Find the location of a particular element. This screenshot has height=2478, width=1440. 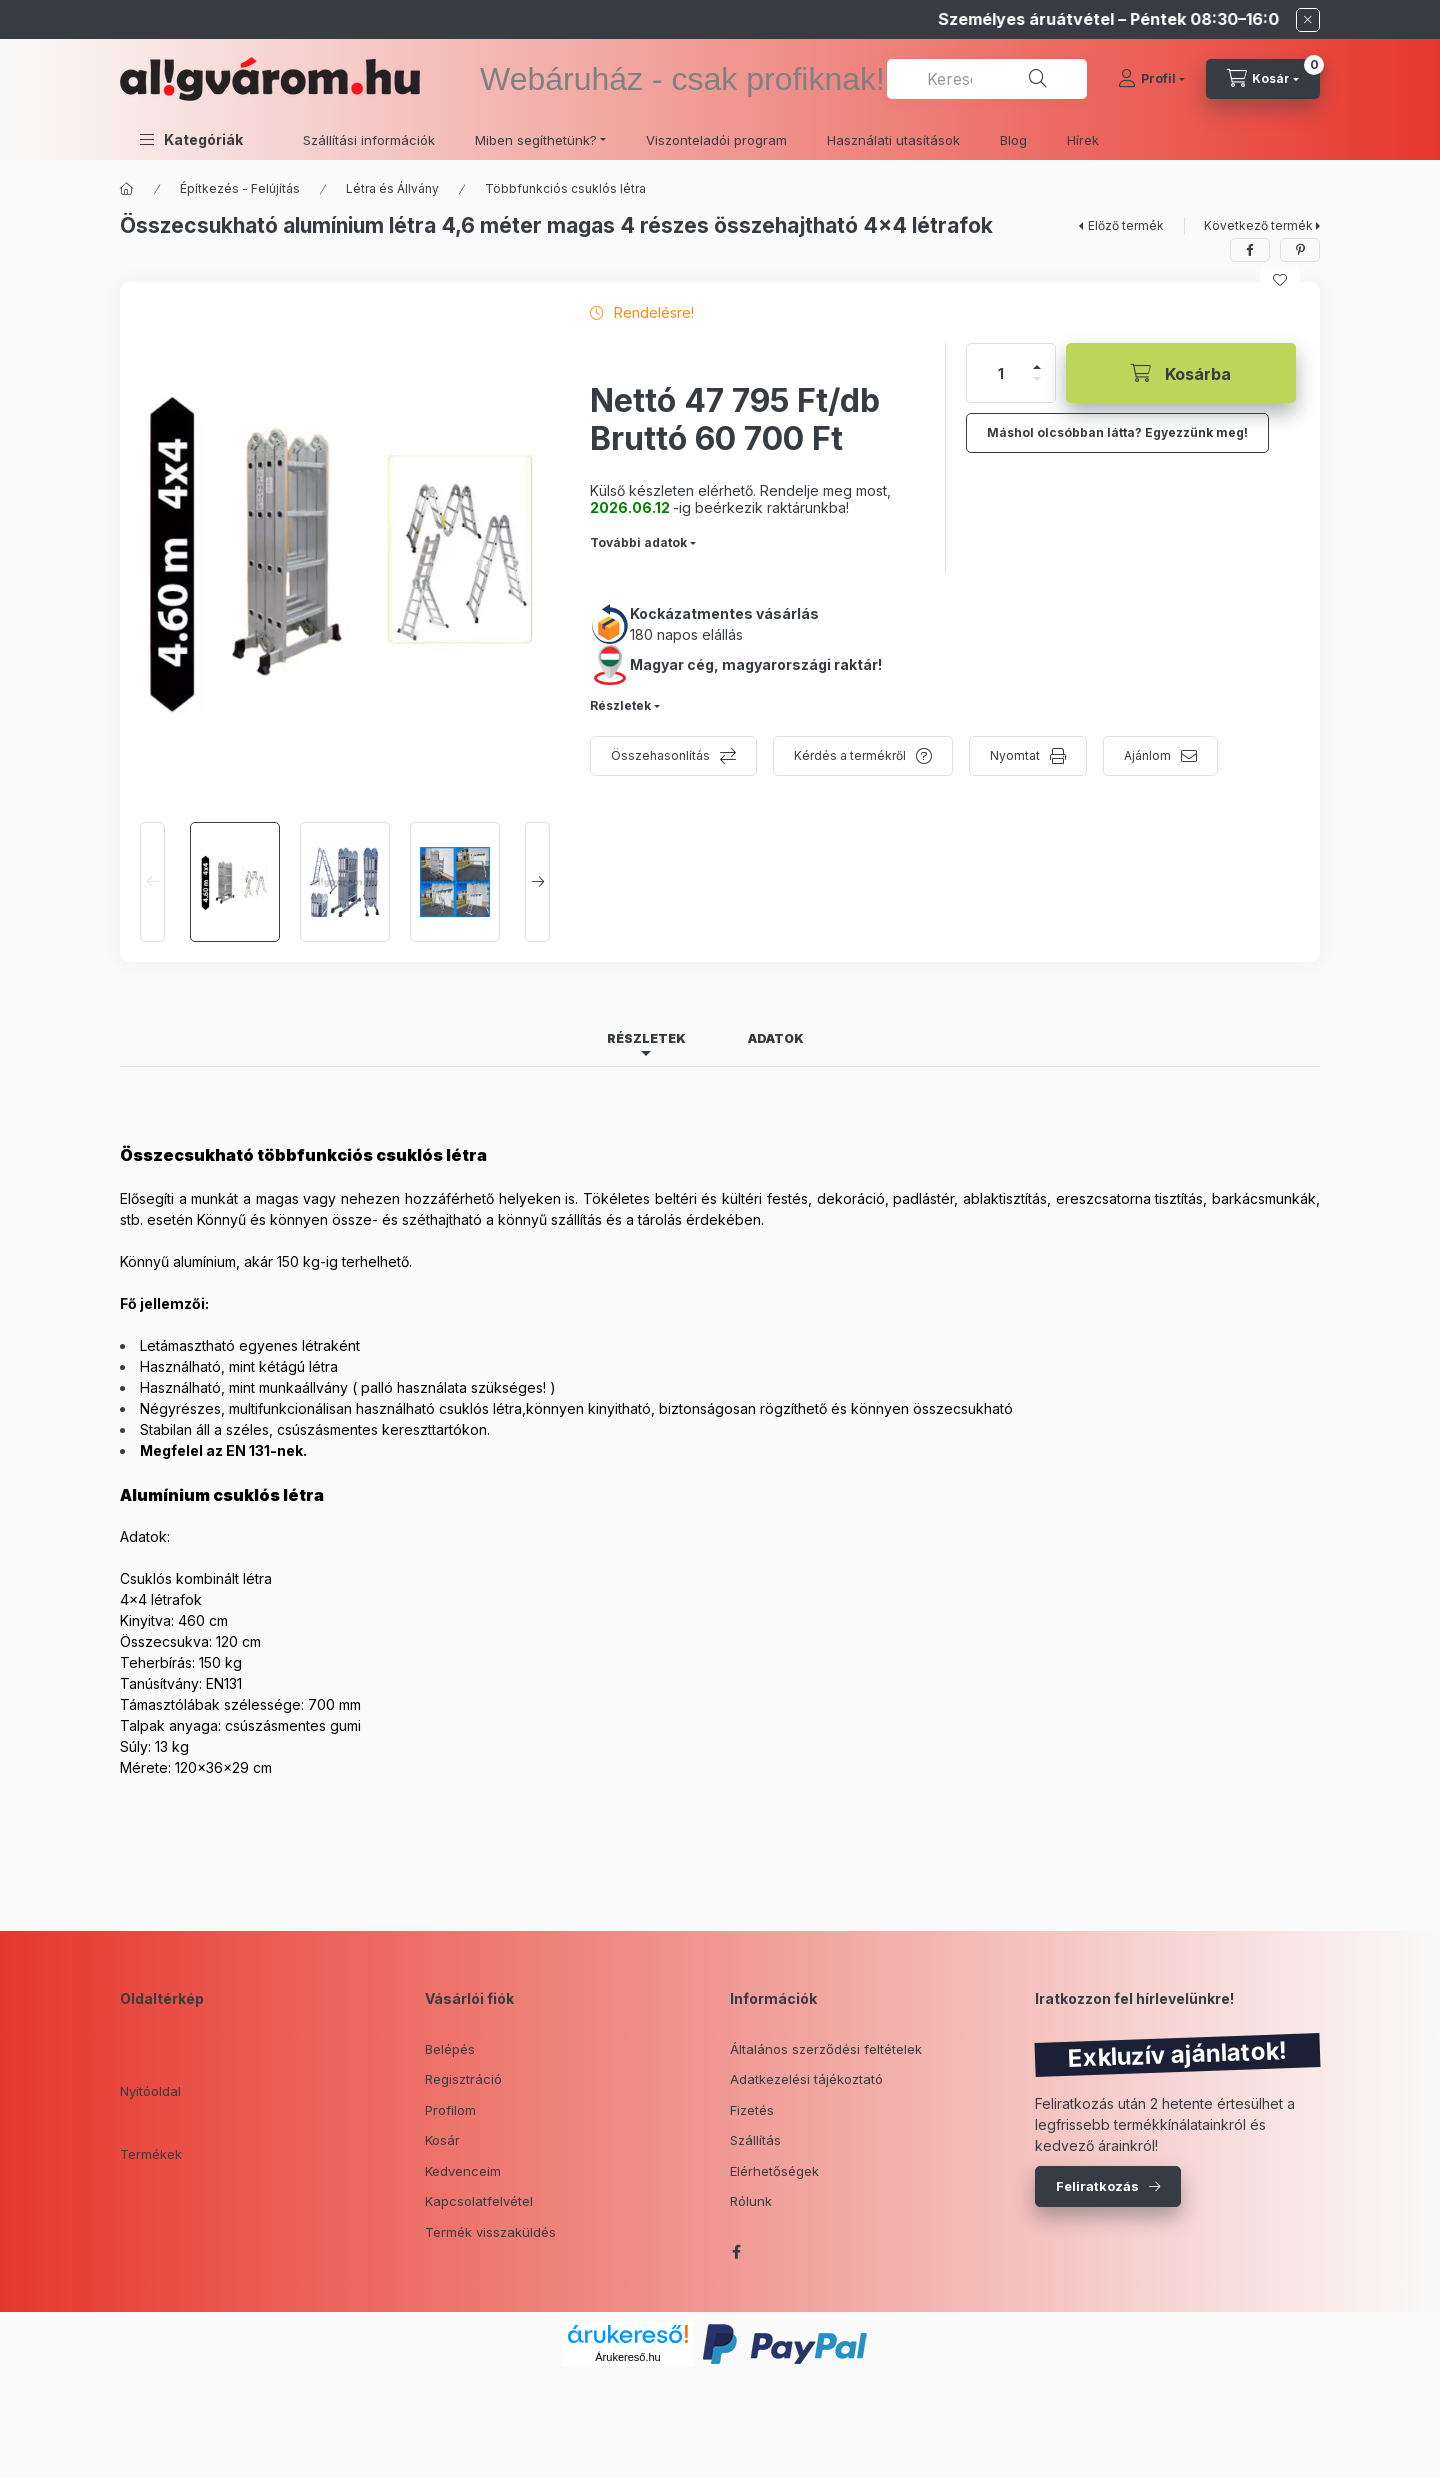

[pinterest] is located at coordinates (1300, 250).